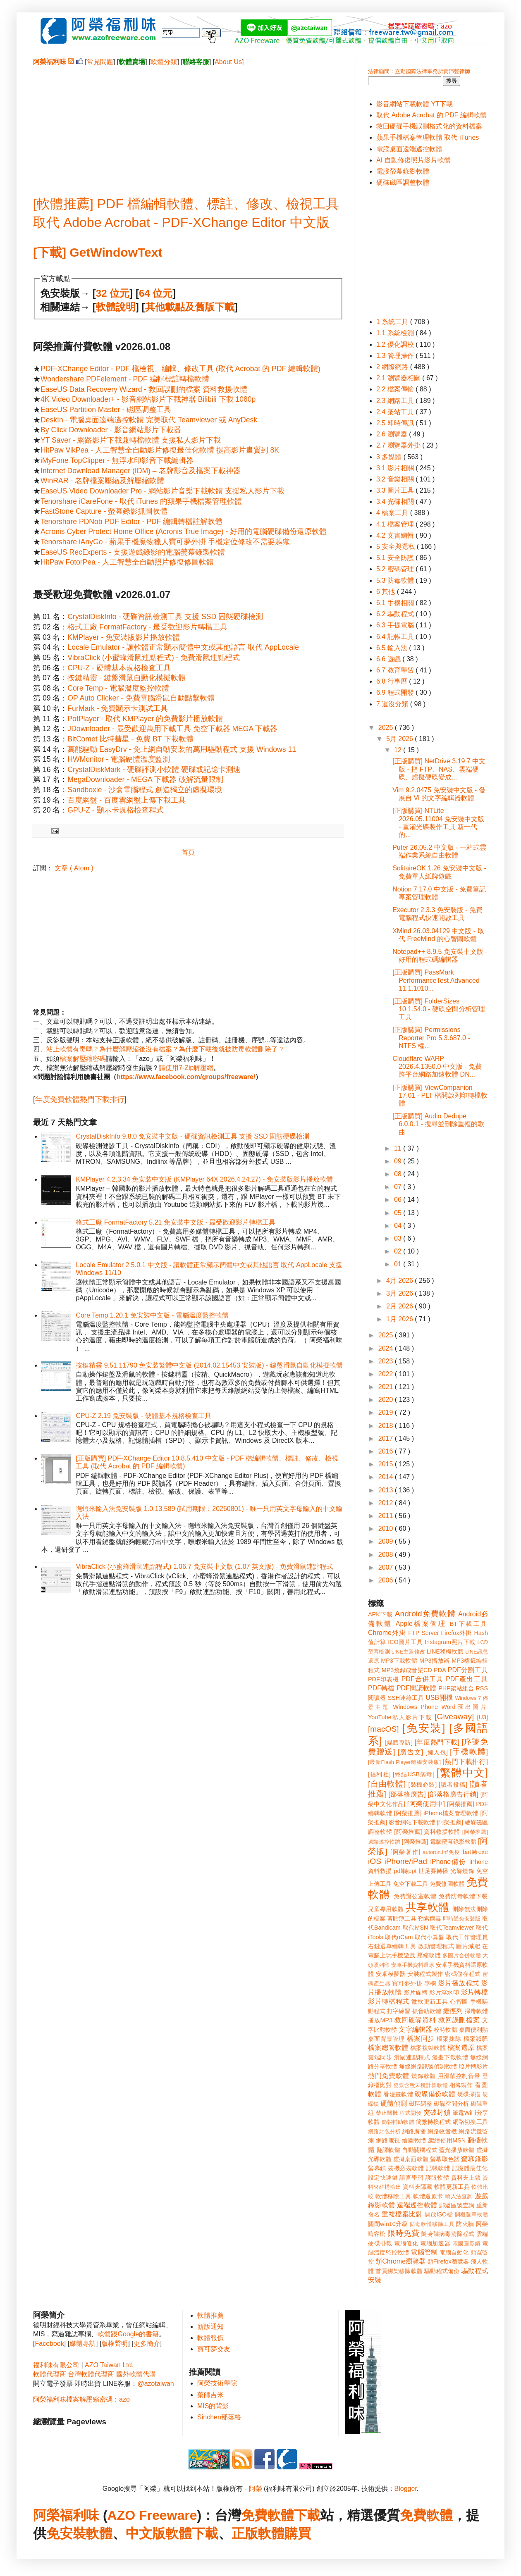 The image size is (521, 2576). What do you see at coordinates (405, 2488) in the screenshot?
I see `Blogger` at bounding box center [405, 2488].